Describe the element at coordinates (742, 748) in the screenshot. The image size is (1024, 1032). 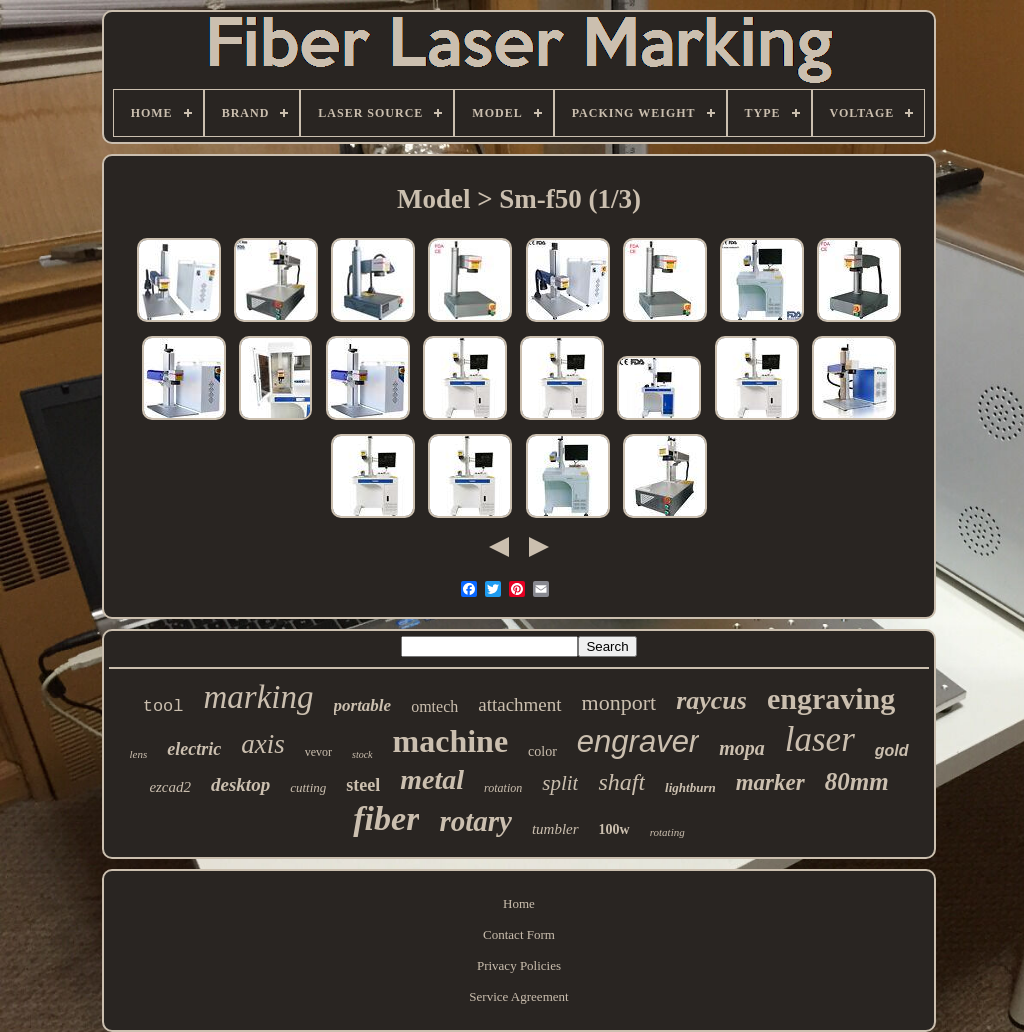
I see `mopa` at that location.